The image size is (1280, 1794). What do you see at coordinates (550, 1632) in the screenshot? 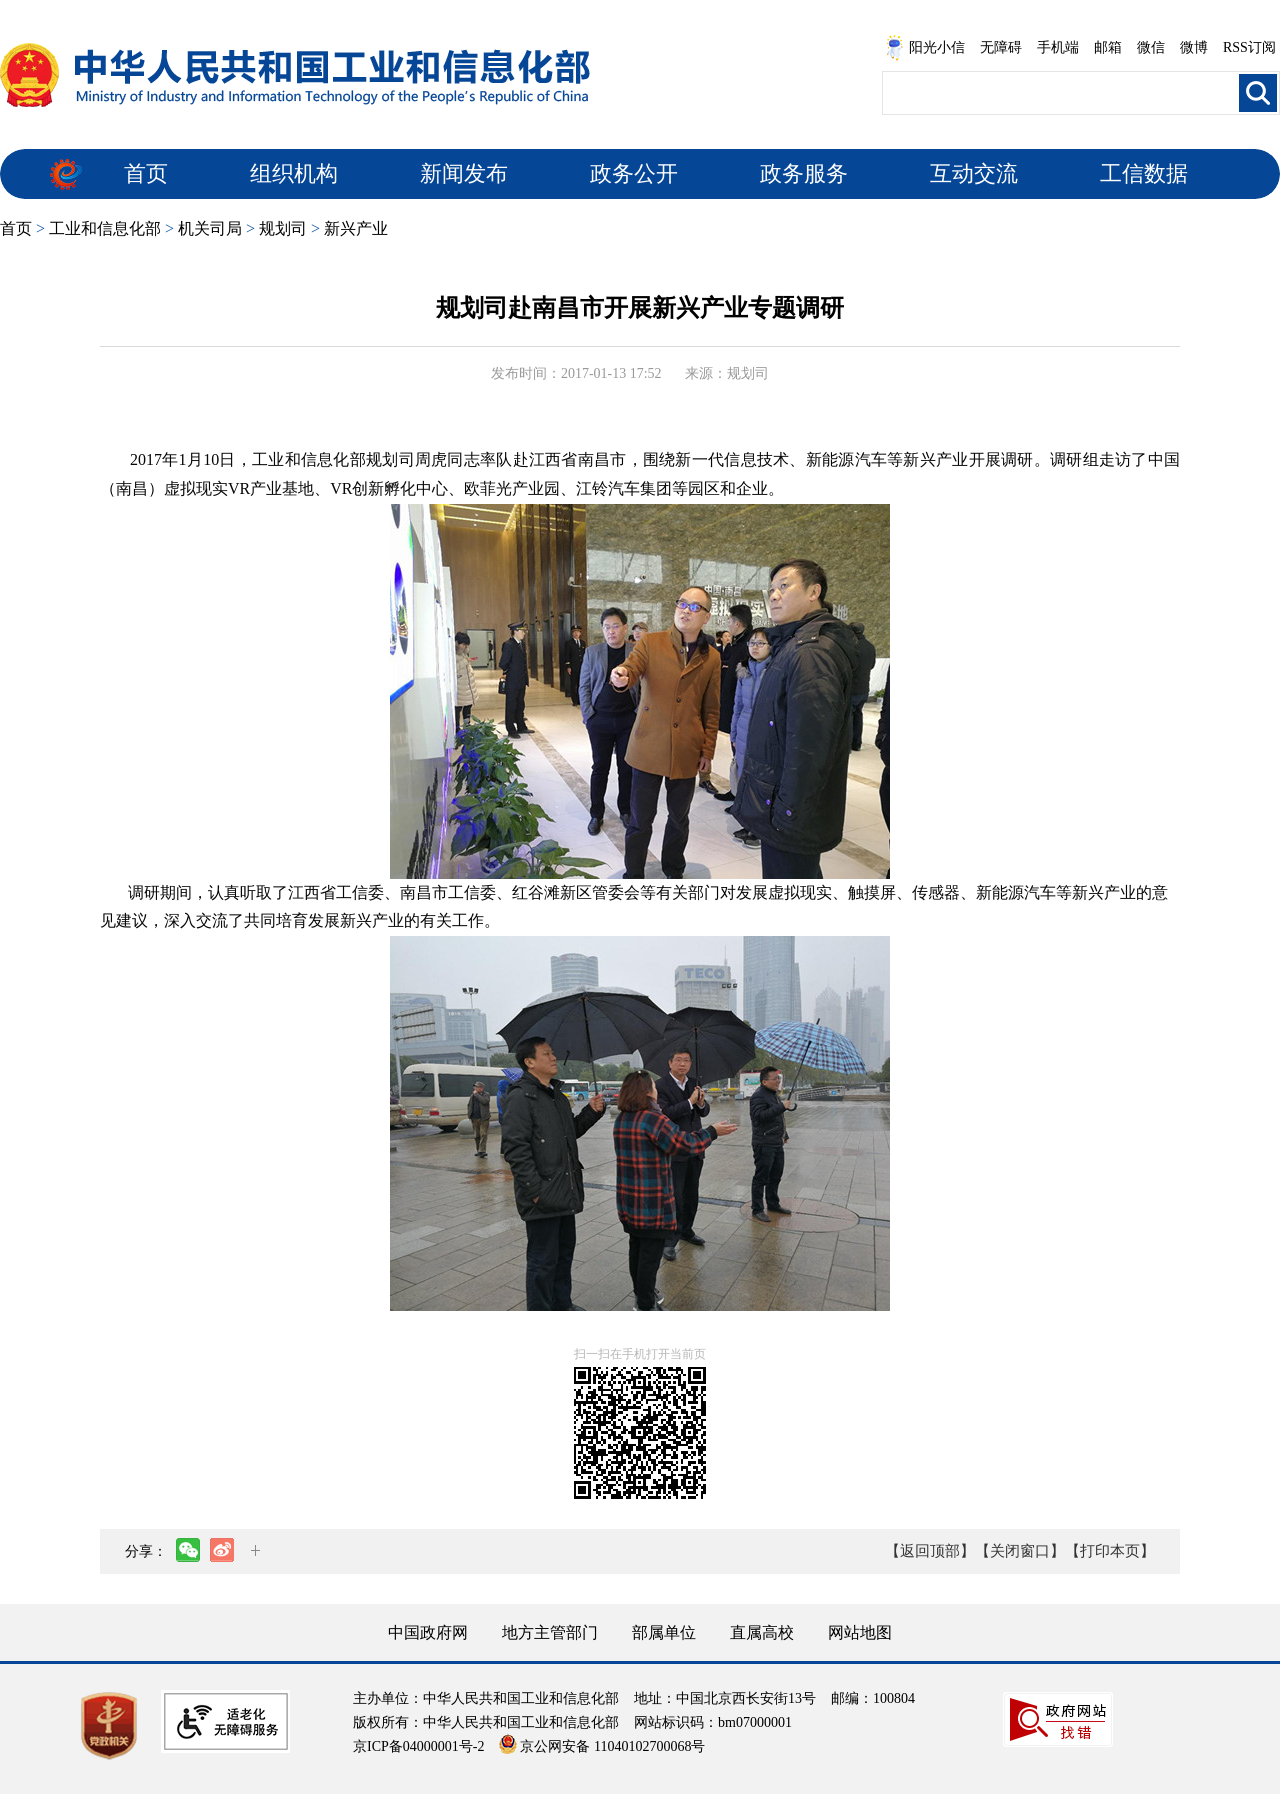
I see `地方主管部门` at bounding box center [550, 1632].